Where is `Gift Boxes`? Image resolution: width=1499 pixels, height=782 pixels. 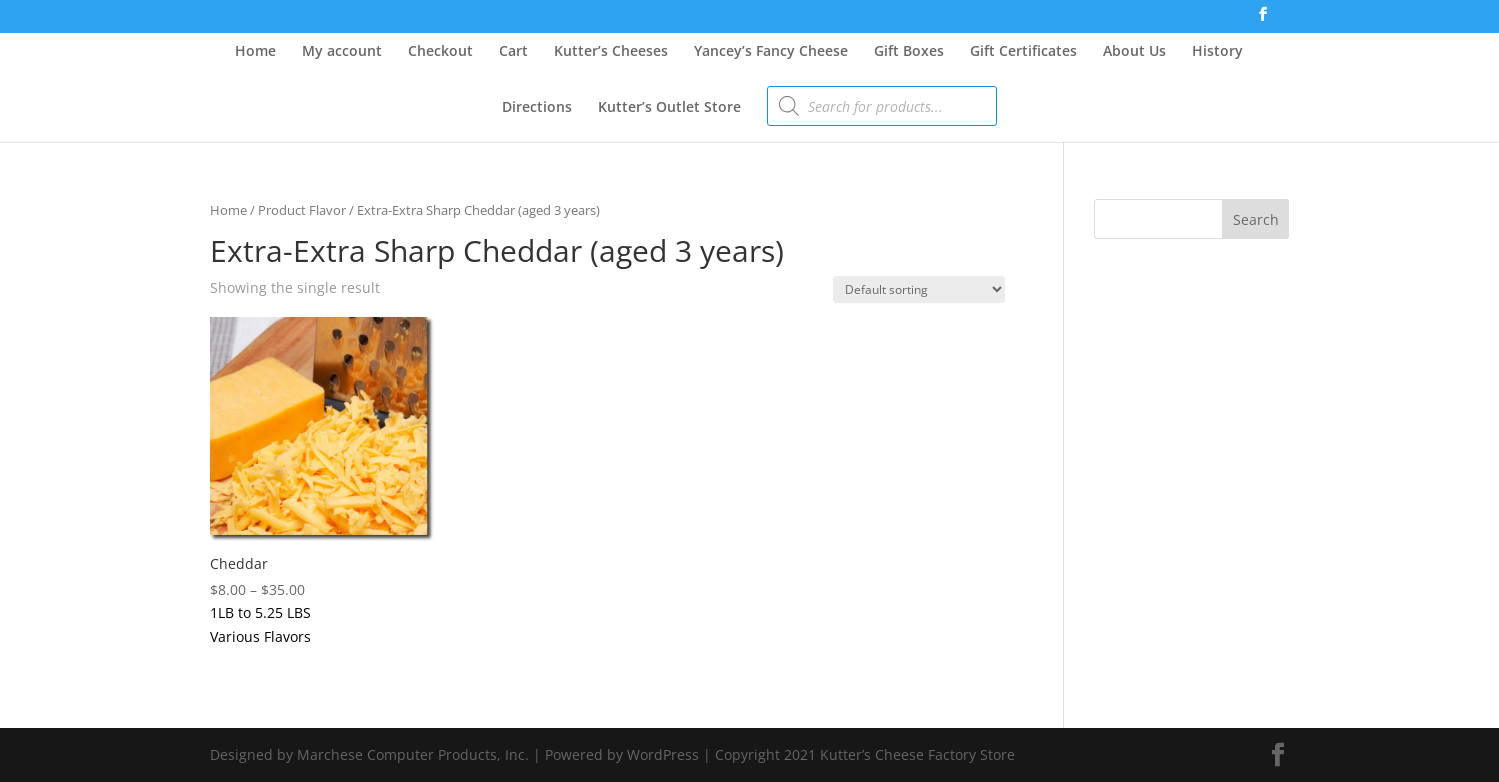 Gift Boxes is located at coordinates (909, 52).